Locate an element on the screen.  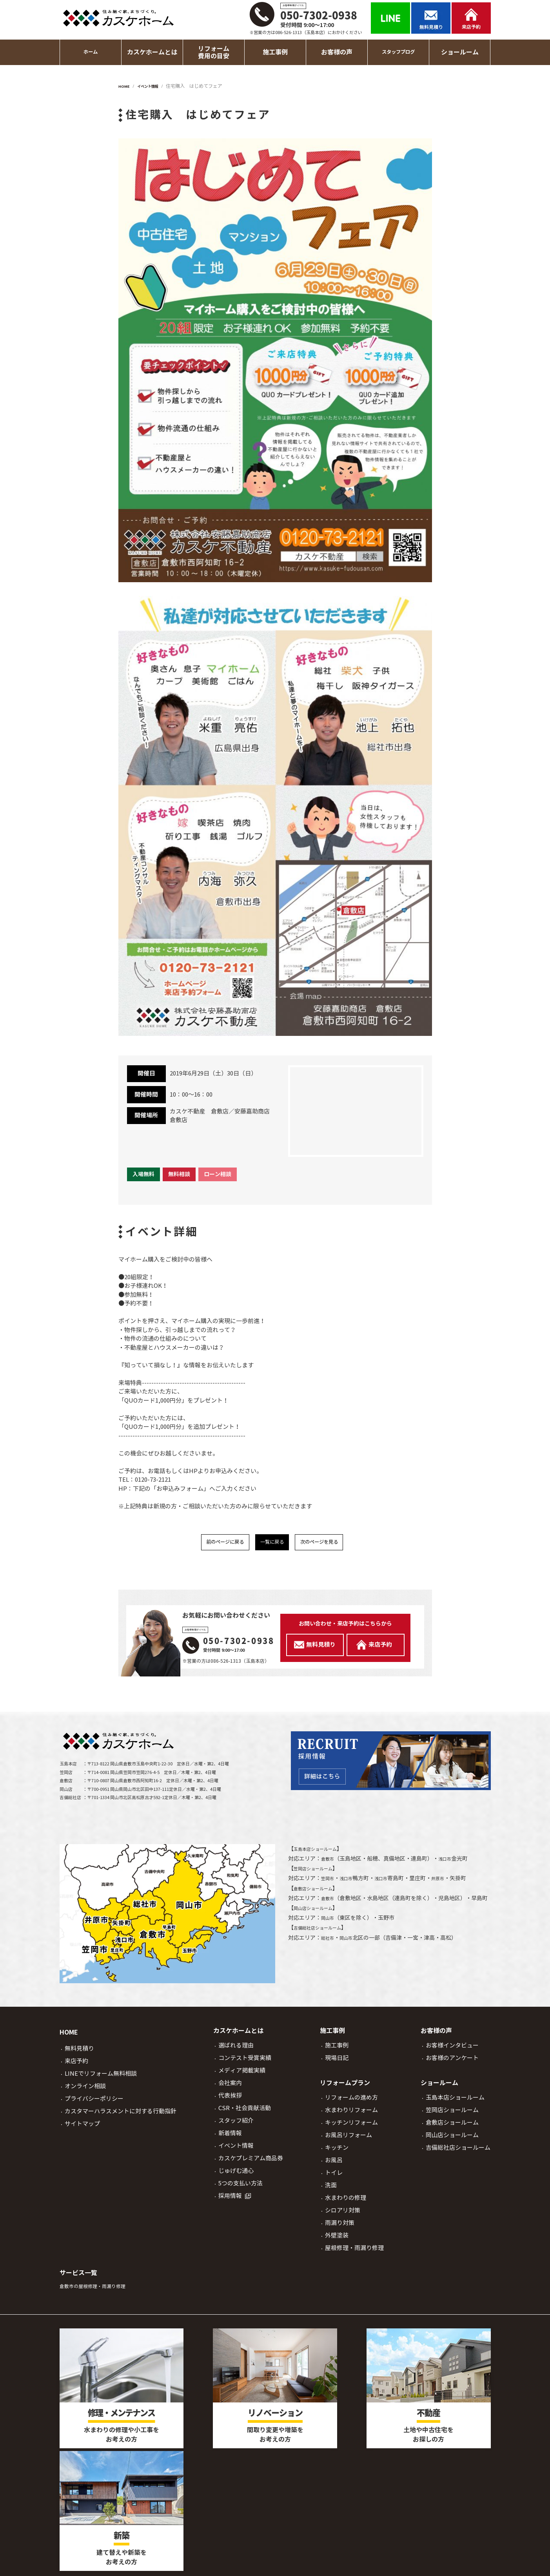
井原市 is located at coordinates (450, 1882).